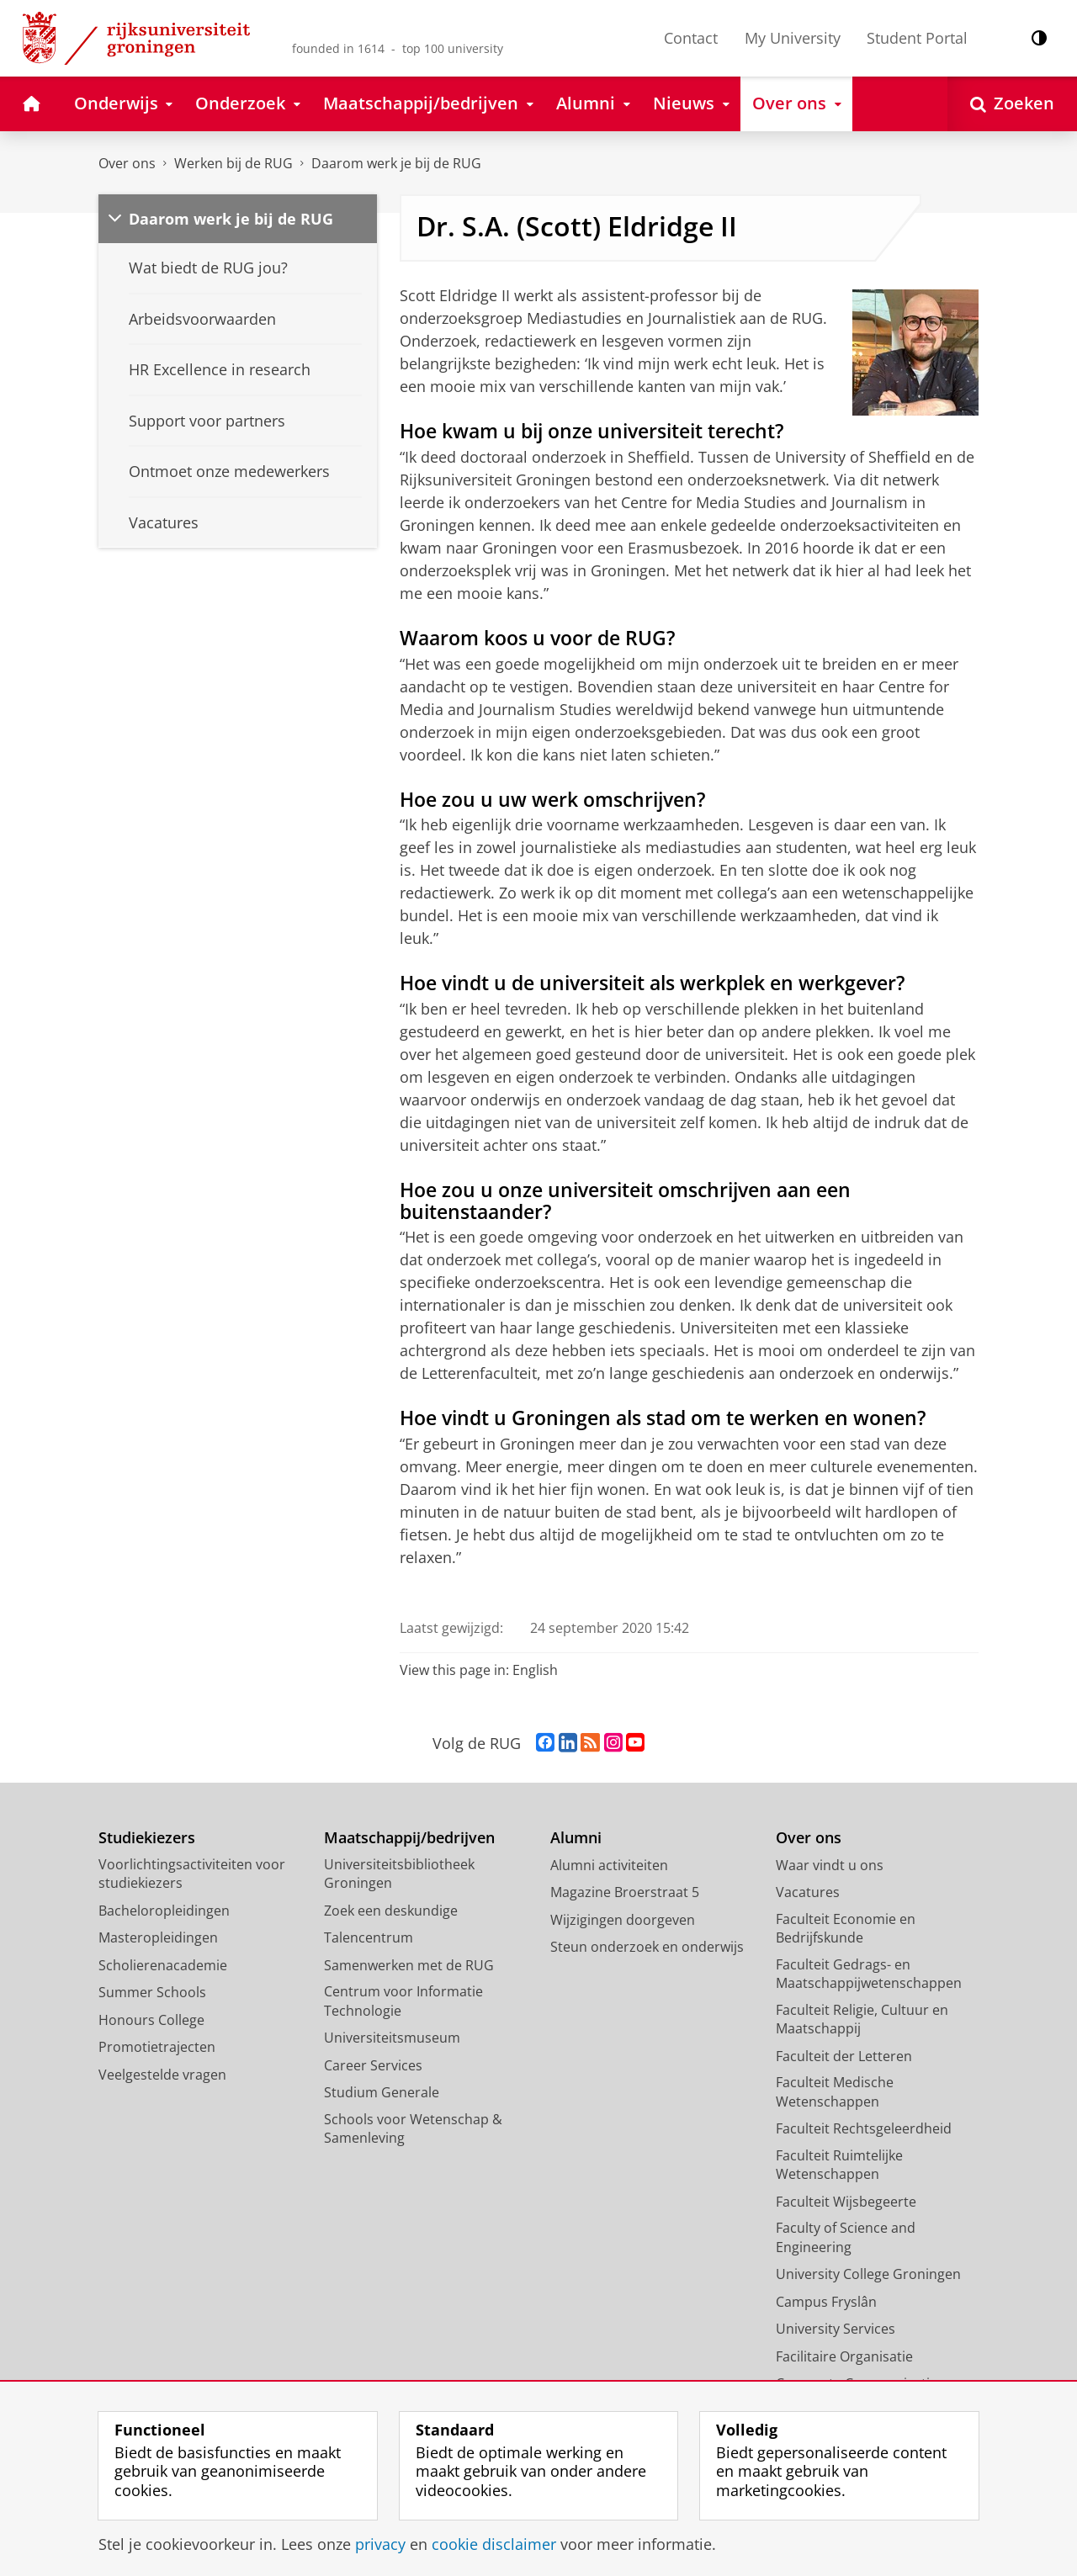 The width and height of the screenshot is (1077, 2576). I want to click on Faculteit Wijsbegeerte, so click(846, 2201).